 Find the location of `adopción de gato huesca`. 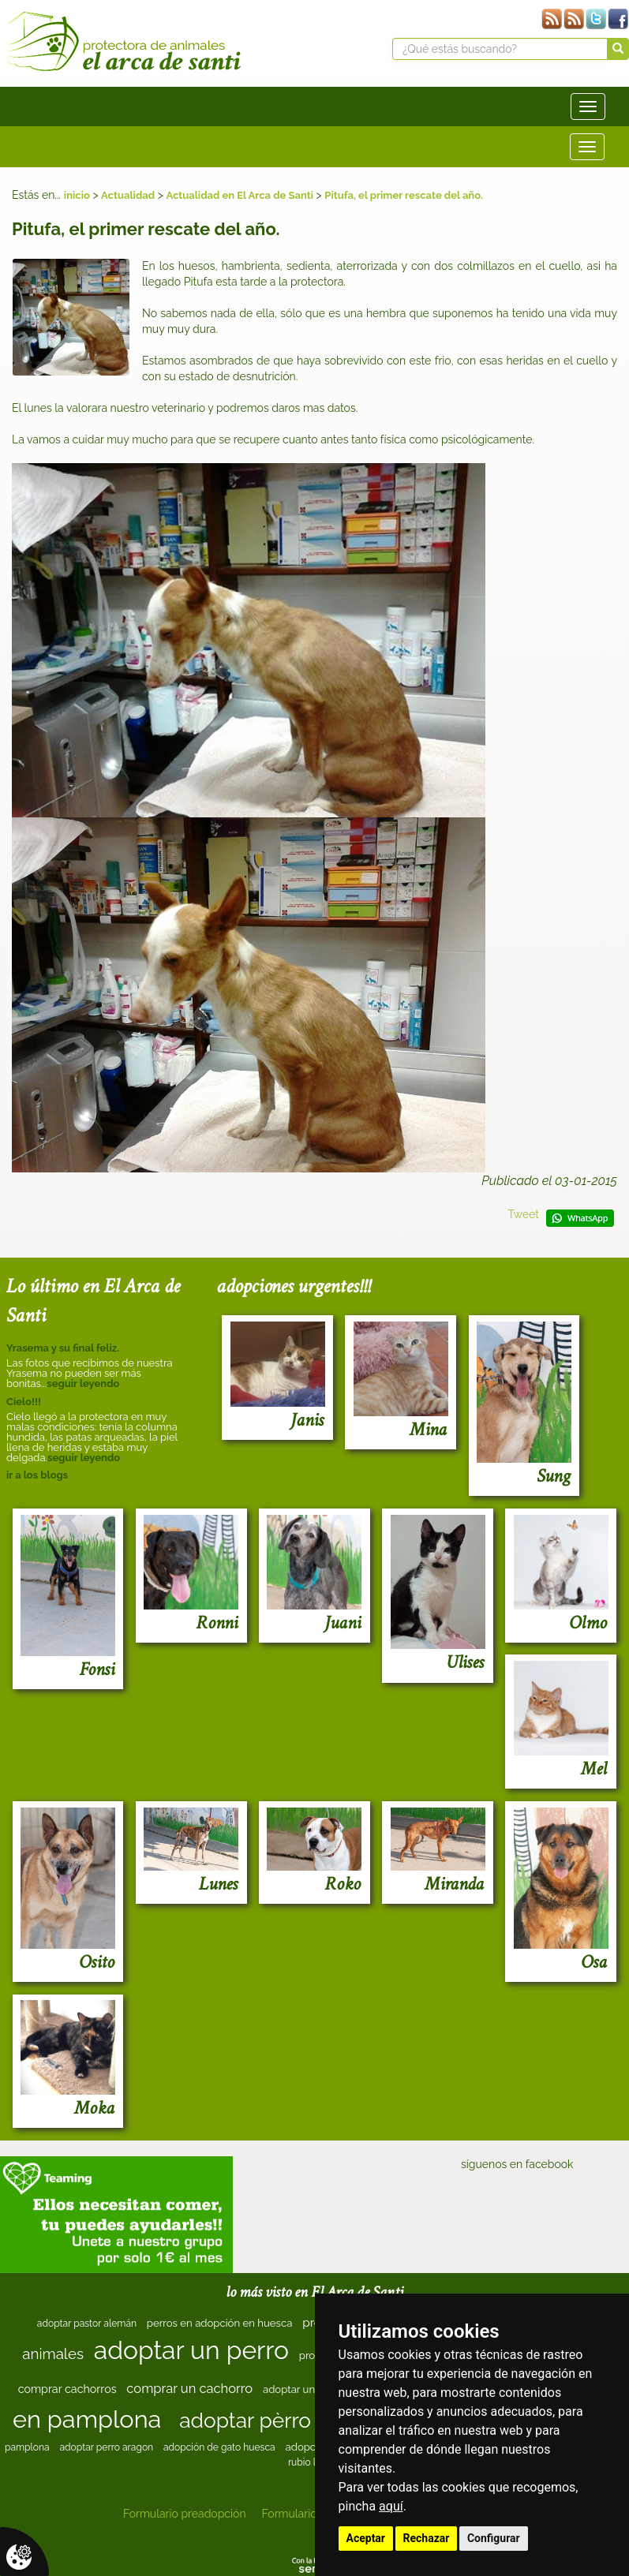

adopción de gato huesca is located at coordinates (219, 2447).